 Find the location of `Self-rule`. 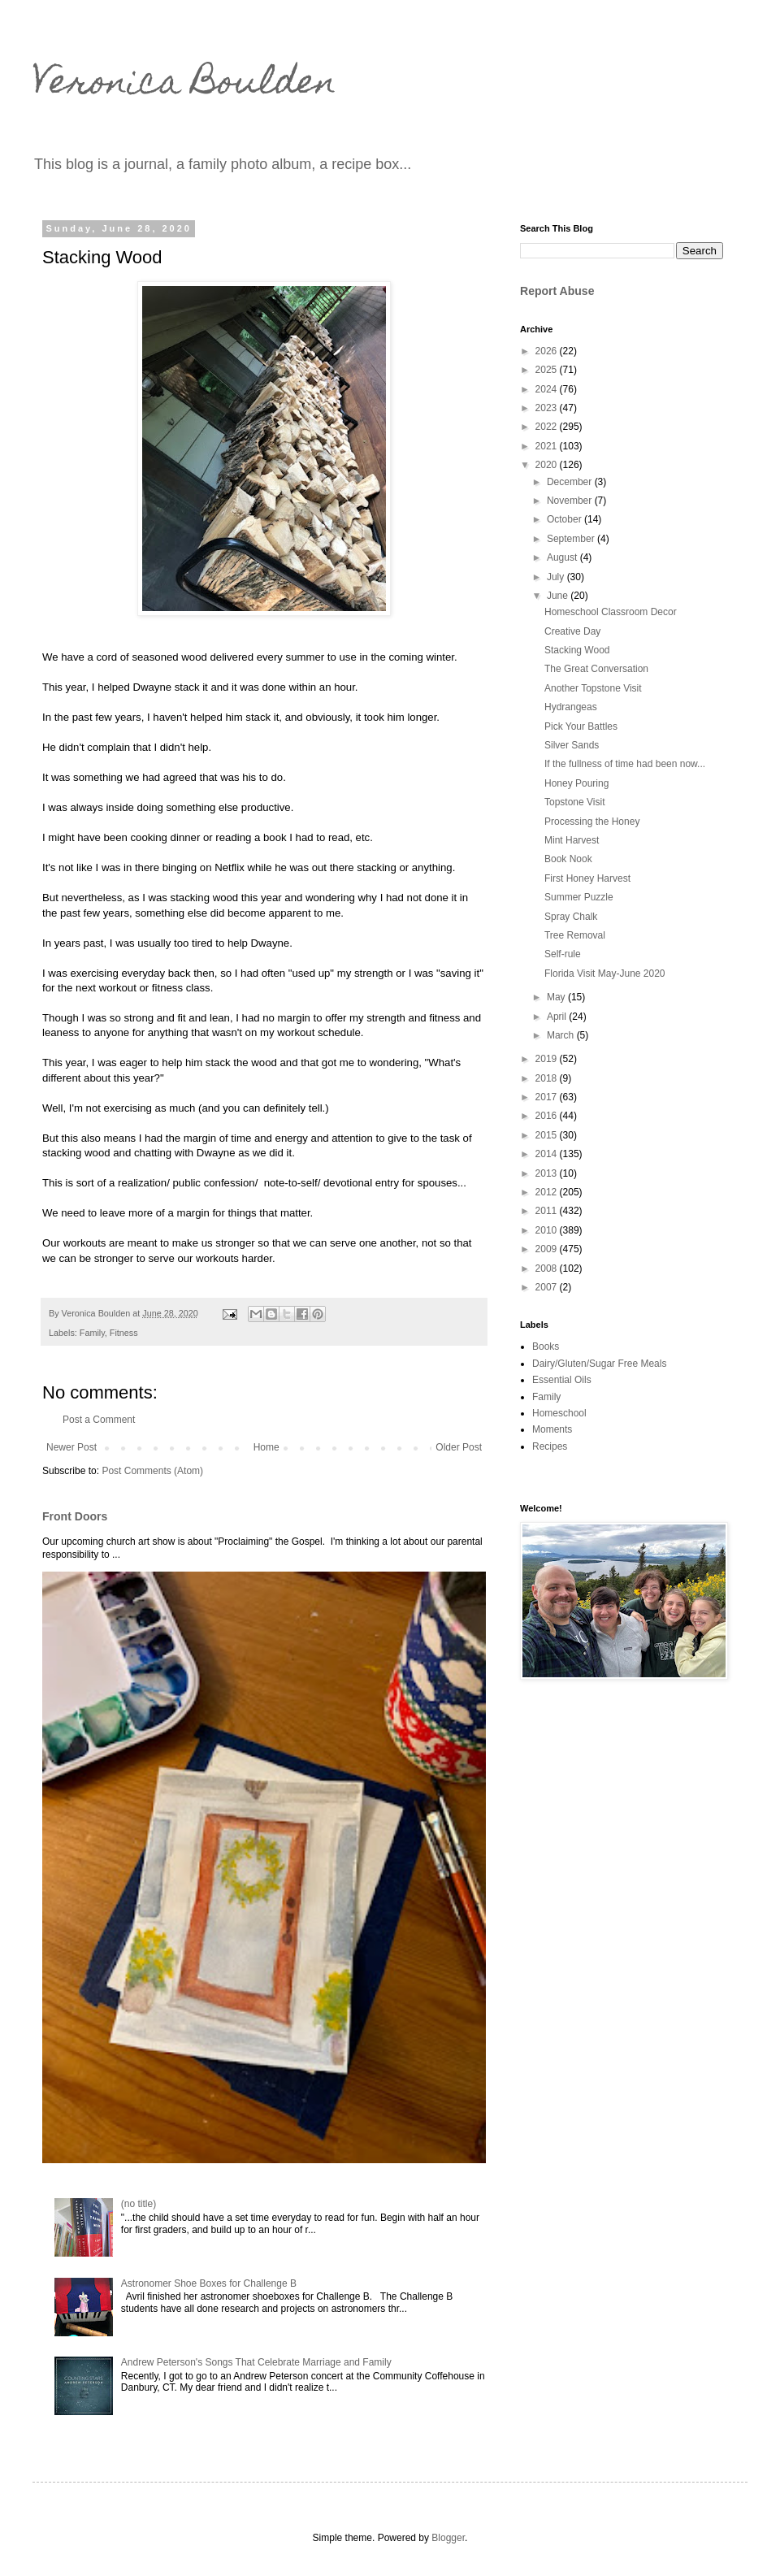

Self-rule is located at coordinates (562, 954).